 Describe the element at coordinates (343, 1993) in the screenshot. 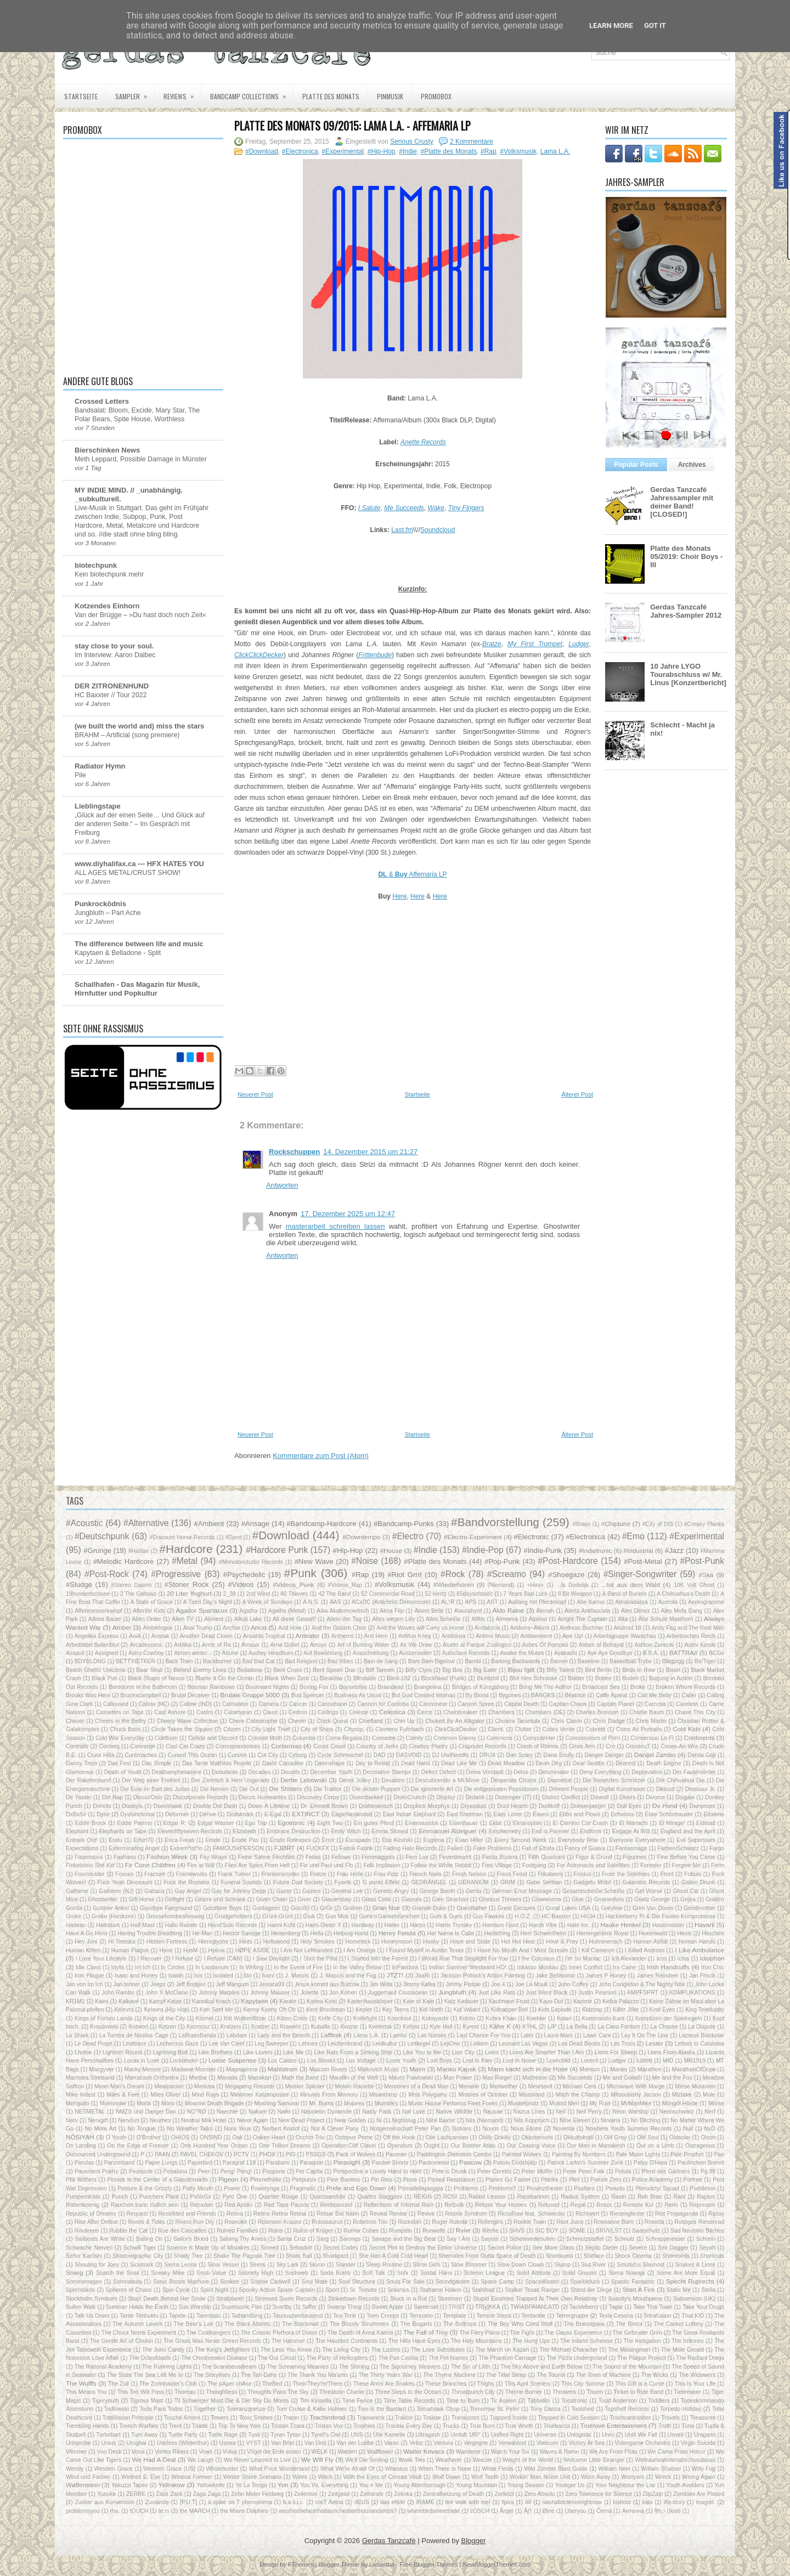

I see `Jon Kohen` at that location.